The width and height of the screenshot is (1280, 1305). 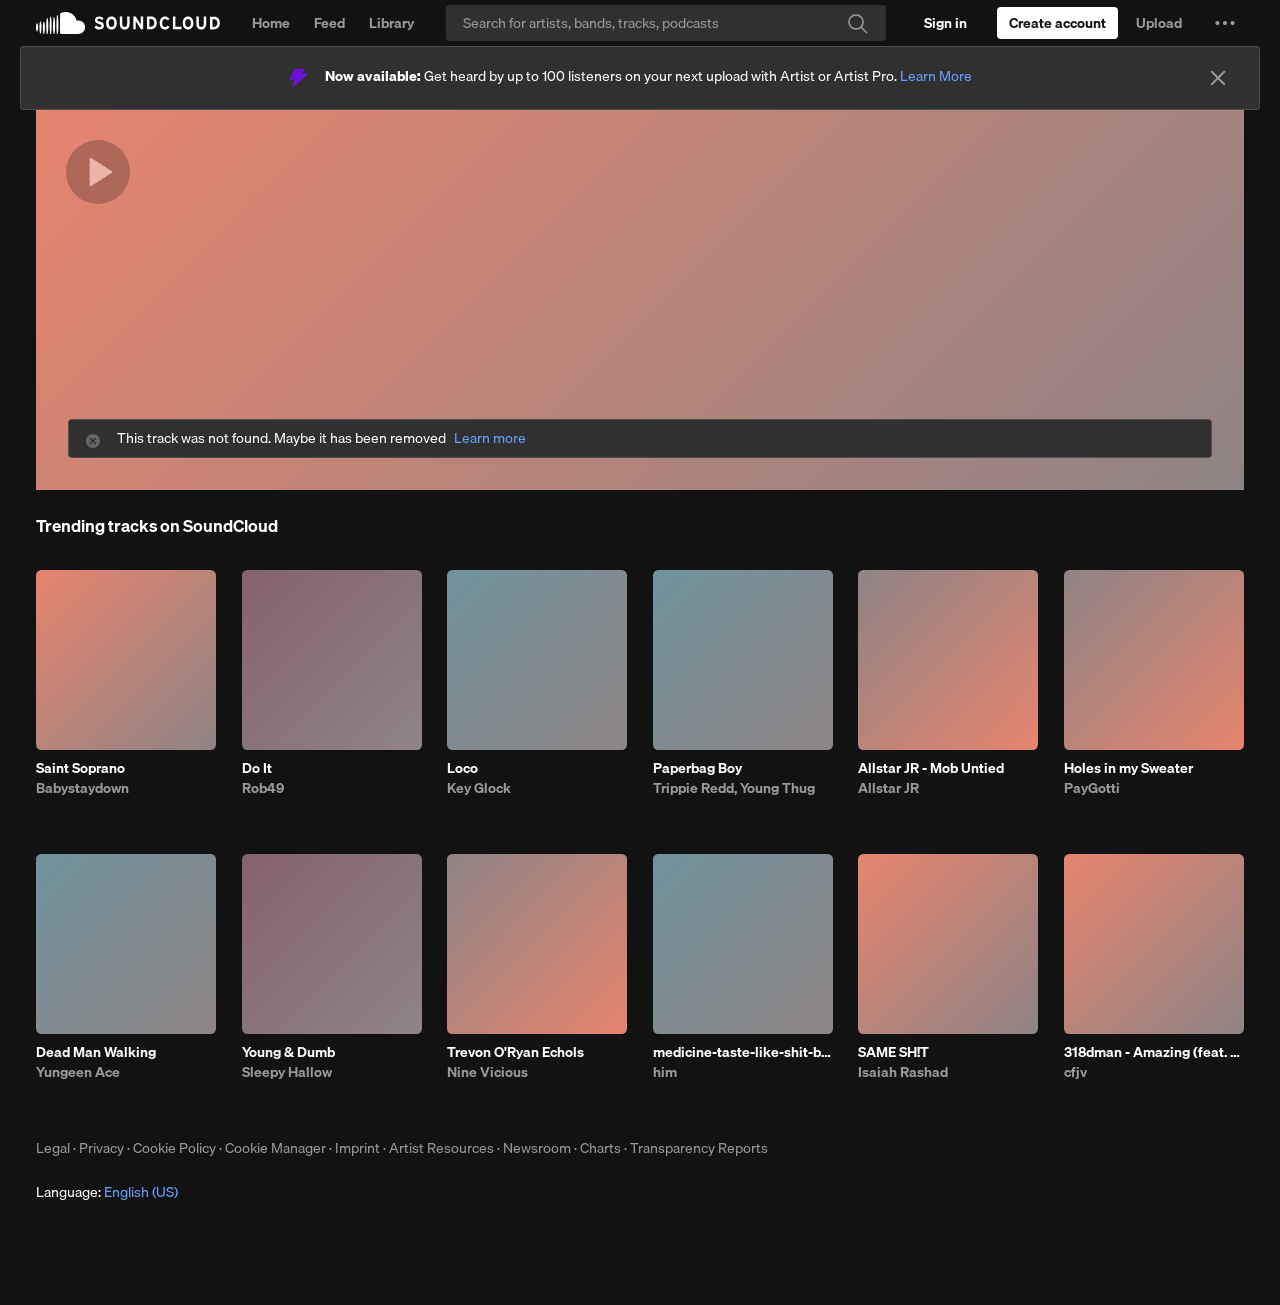 What do you see at coordinates (80, 768) in the screenshot?
I see `Saint Soprano` at bounding box center [80, 768].